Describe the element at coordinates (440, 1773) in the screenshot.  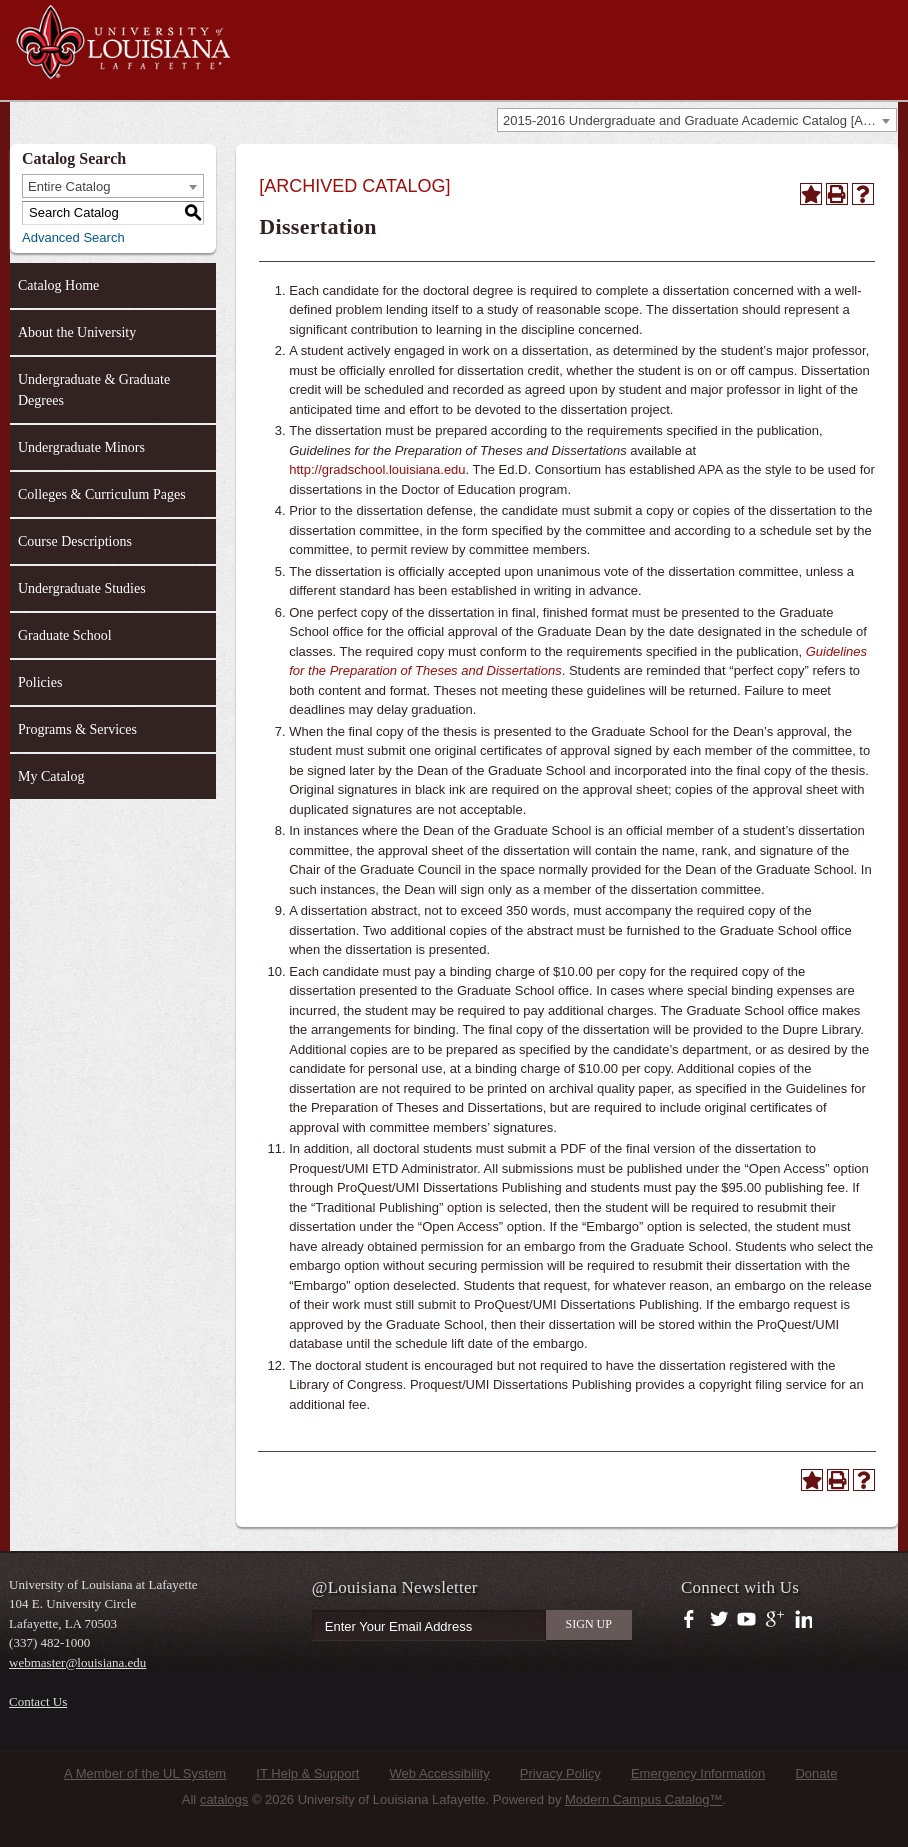
I see `Web Accessibility` at that location.